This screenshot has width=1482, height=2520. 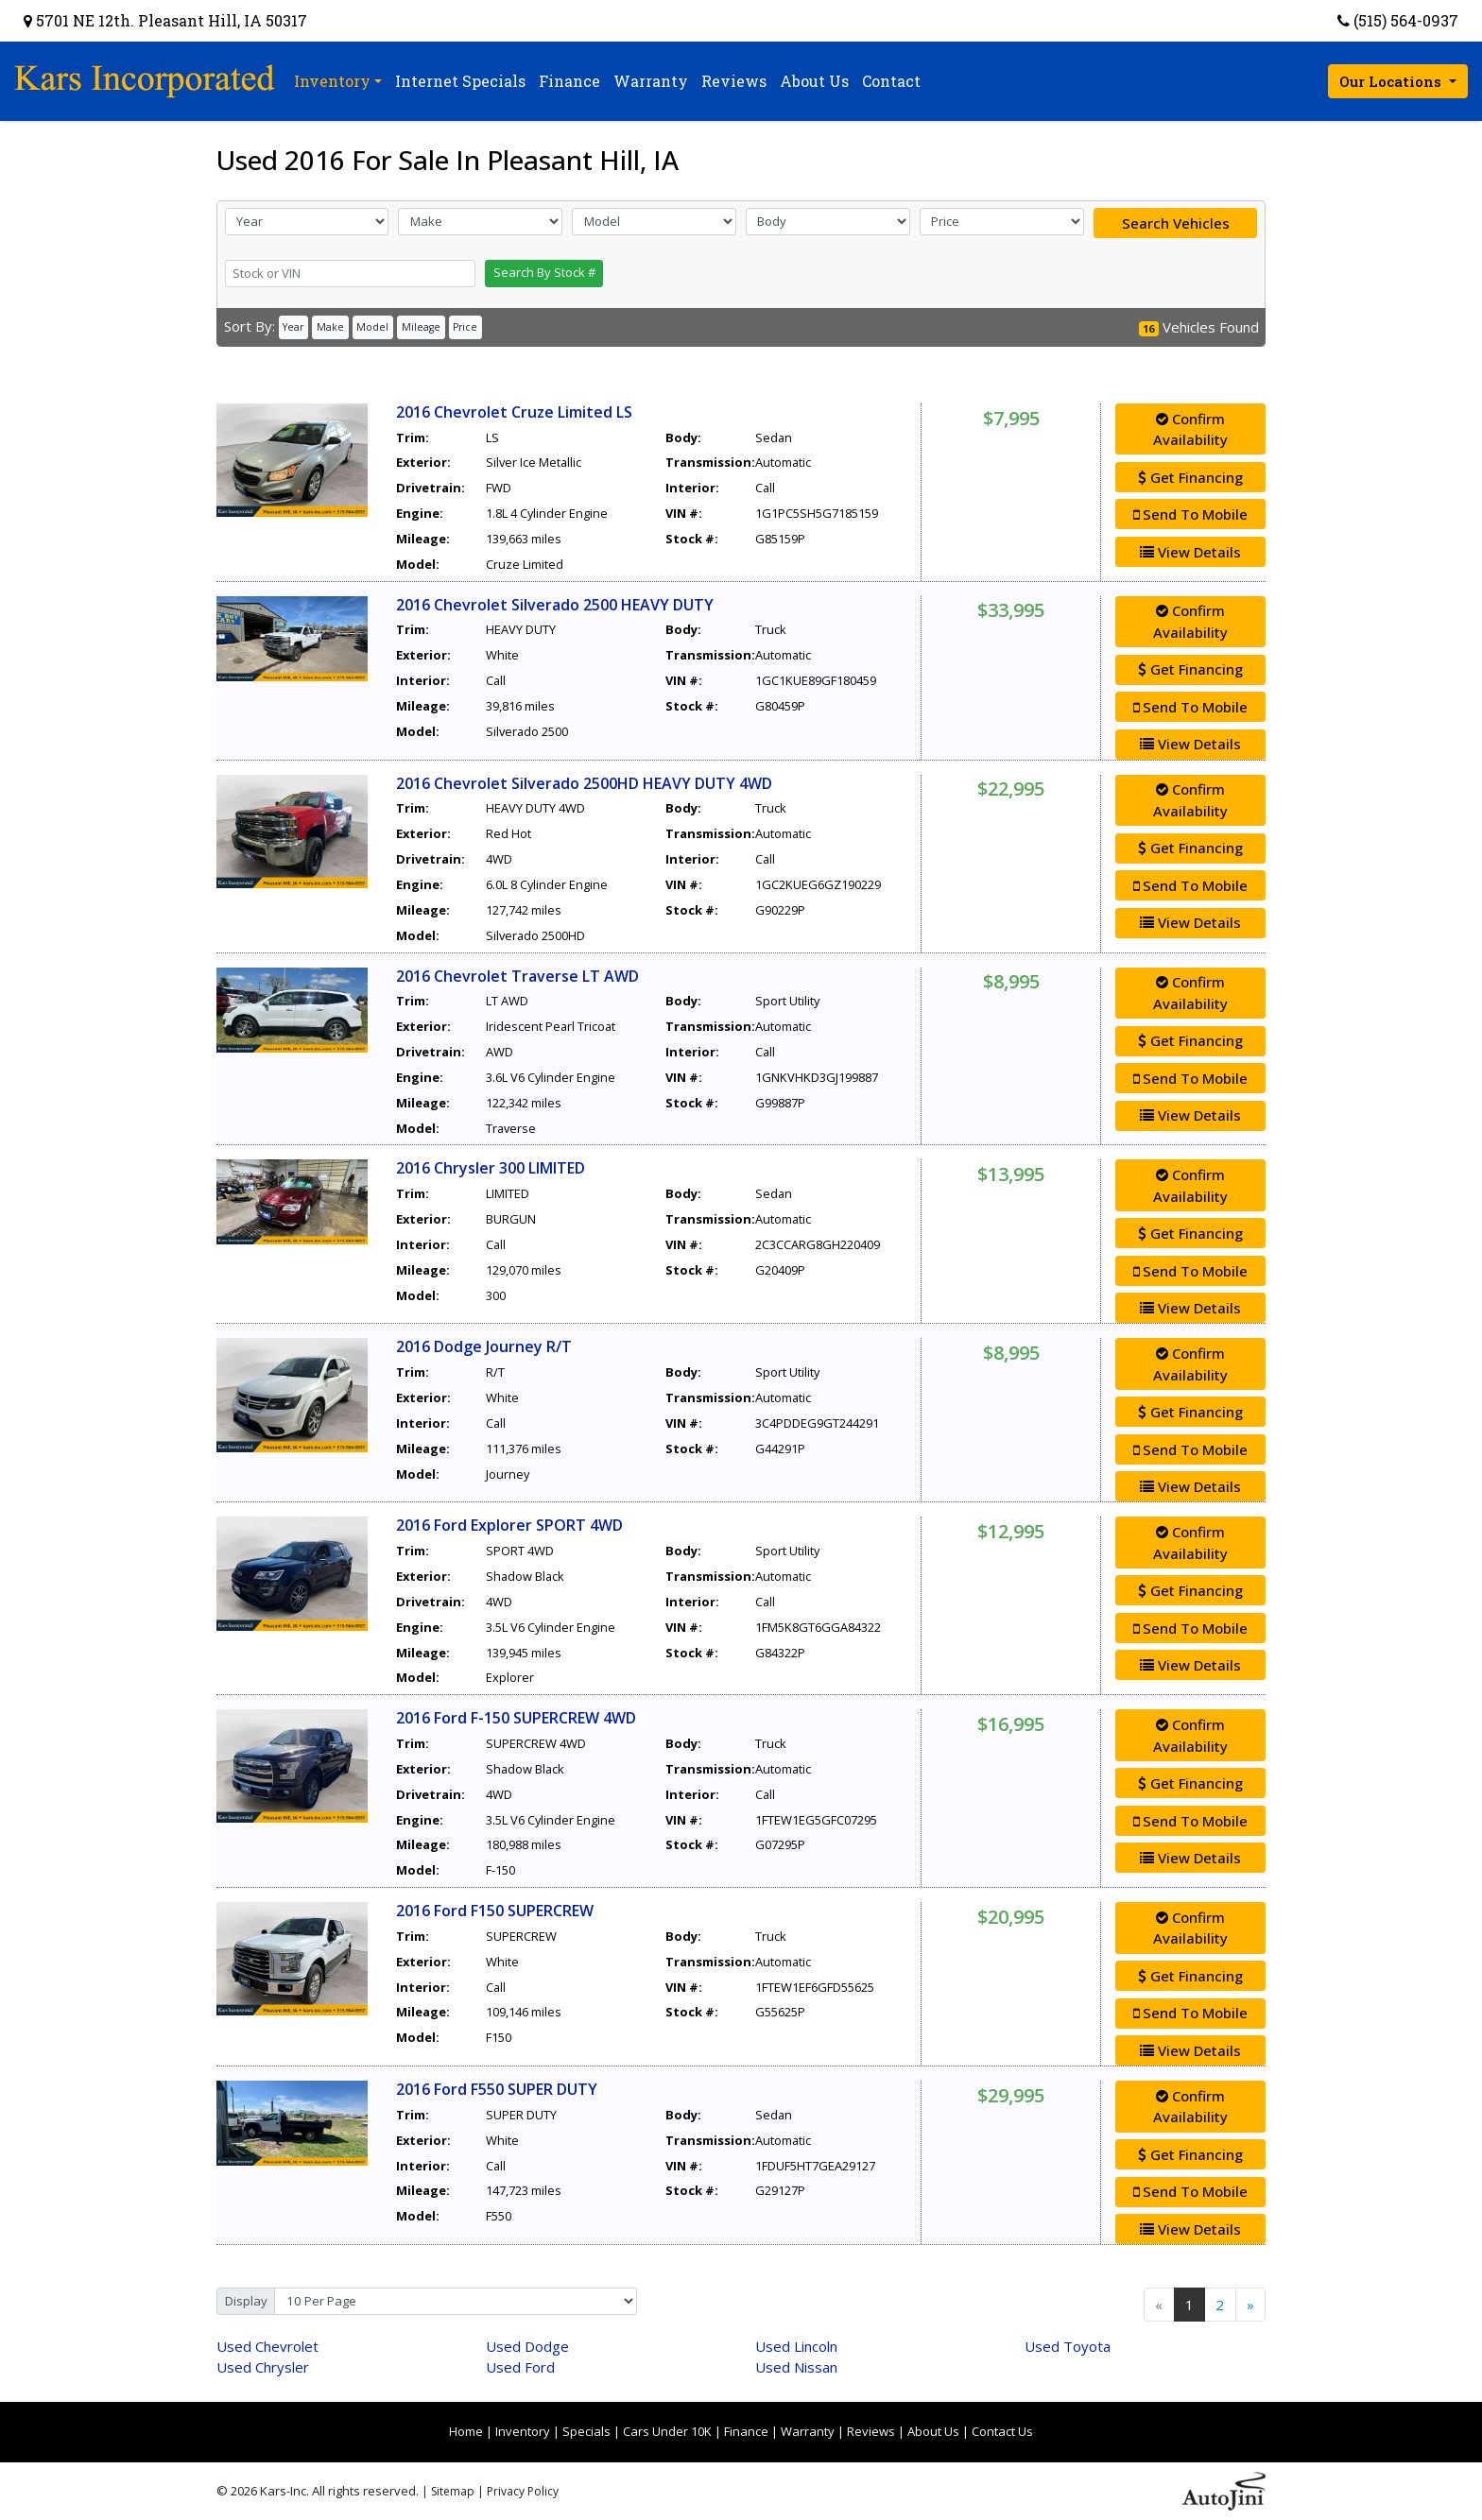 What do you see at coordinates (1190, 551) in the screenshot?
I see `View Details` at bounding box center [1190, 551].